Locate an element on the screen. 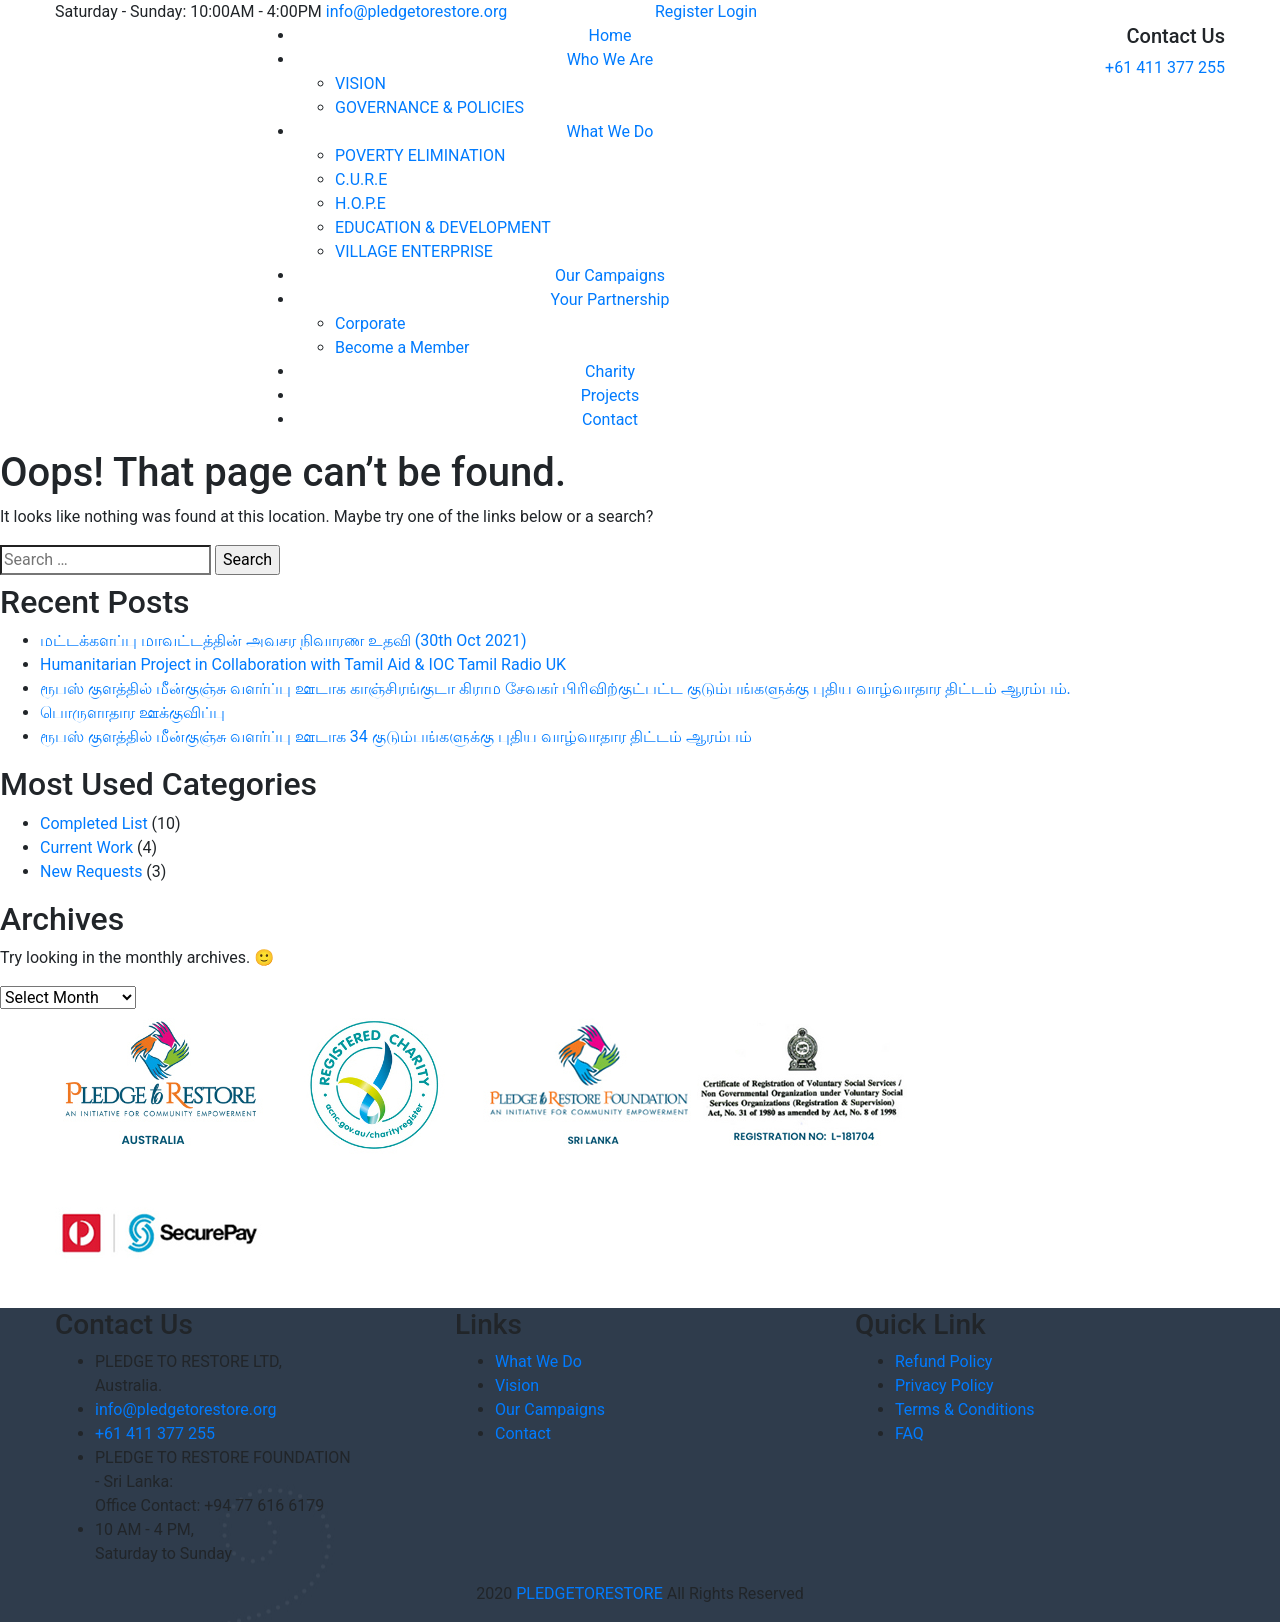 The image size is (1280, 1622). Who We Are is located at coordinates (610, 59).